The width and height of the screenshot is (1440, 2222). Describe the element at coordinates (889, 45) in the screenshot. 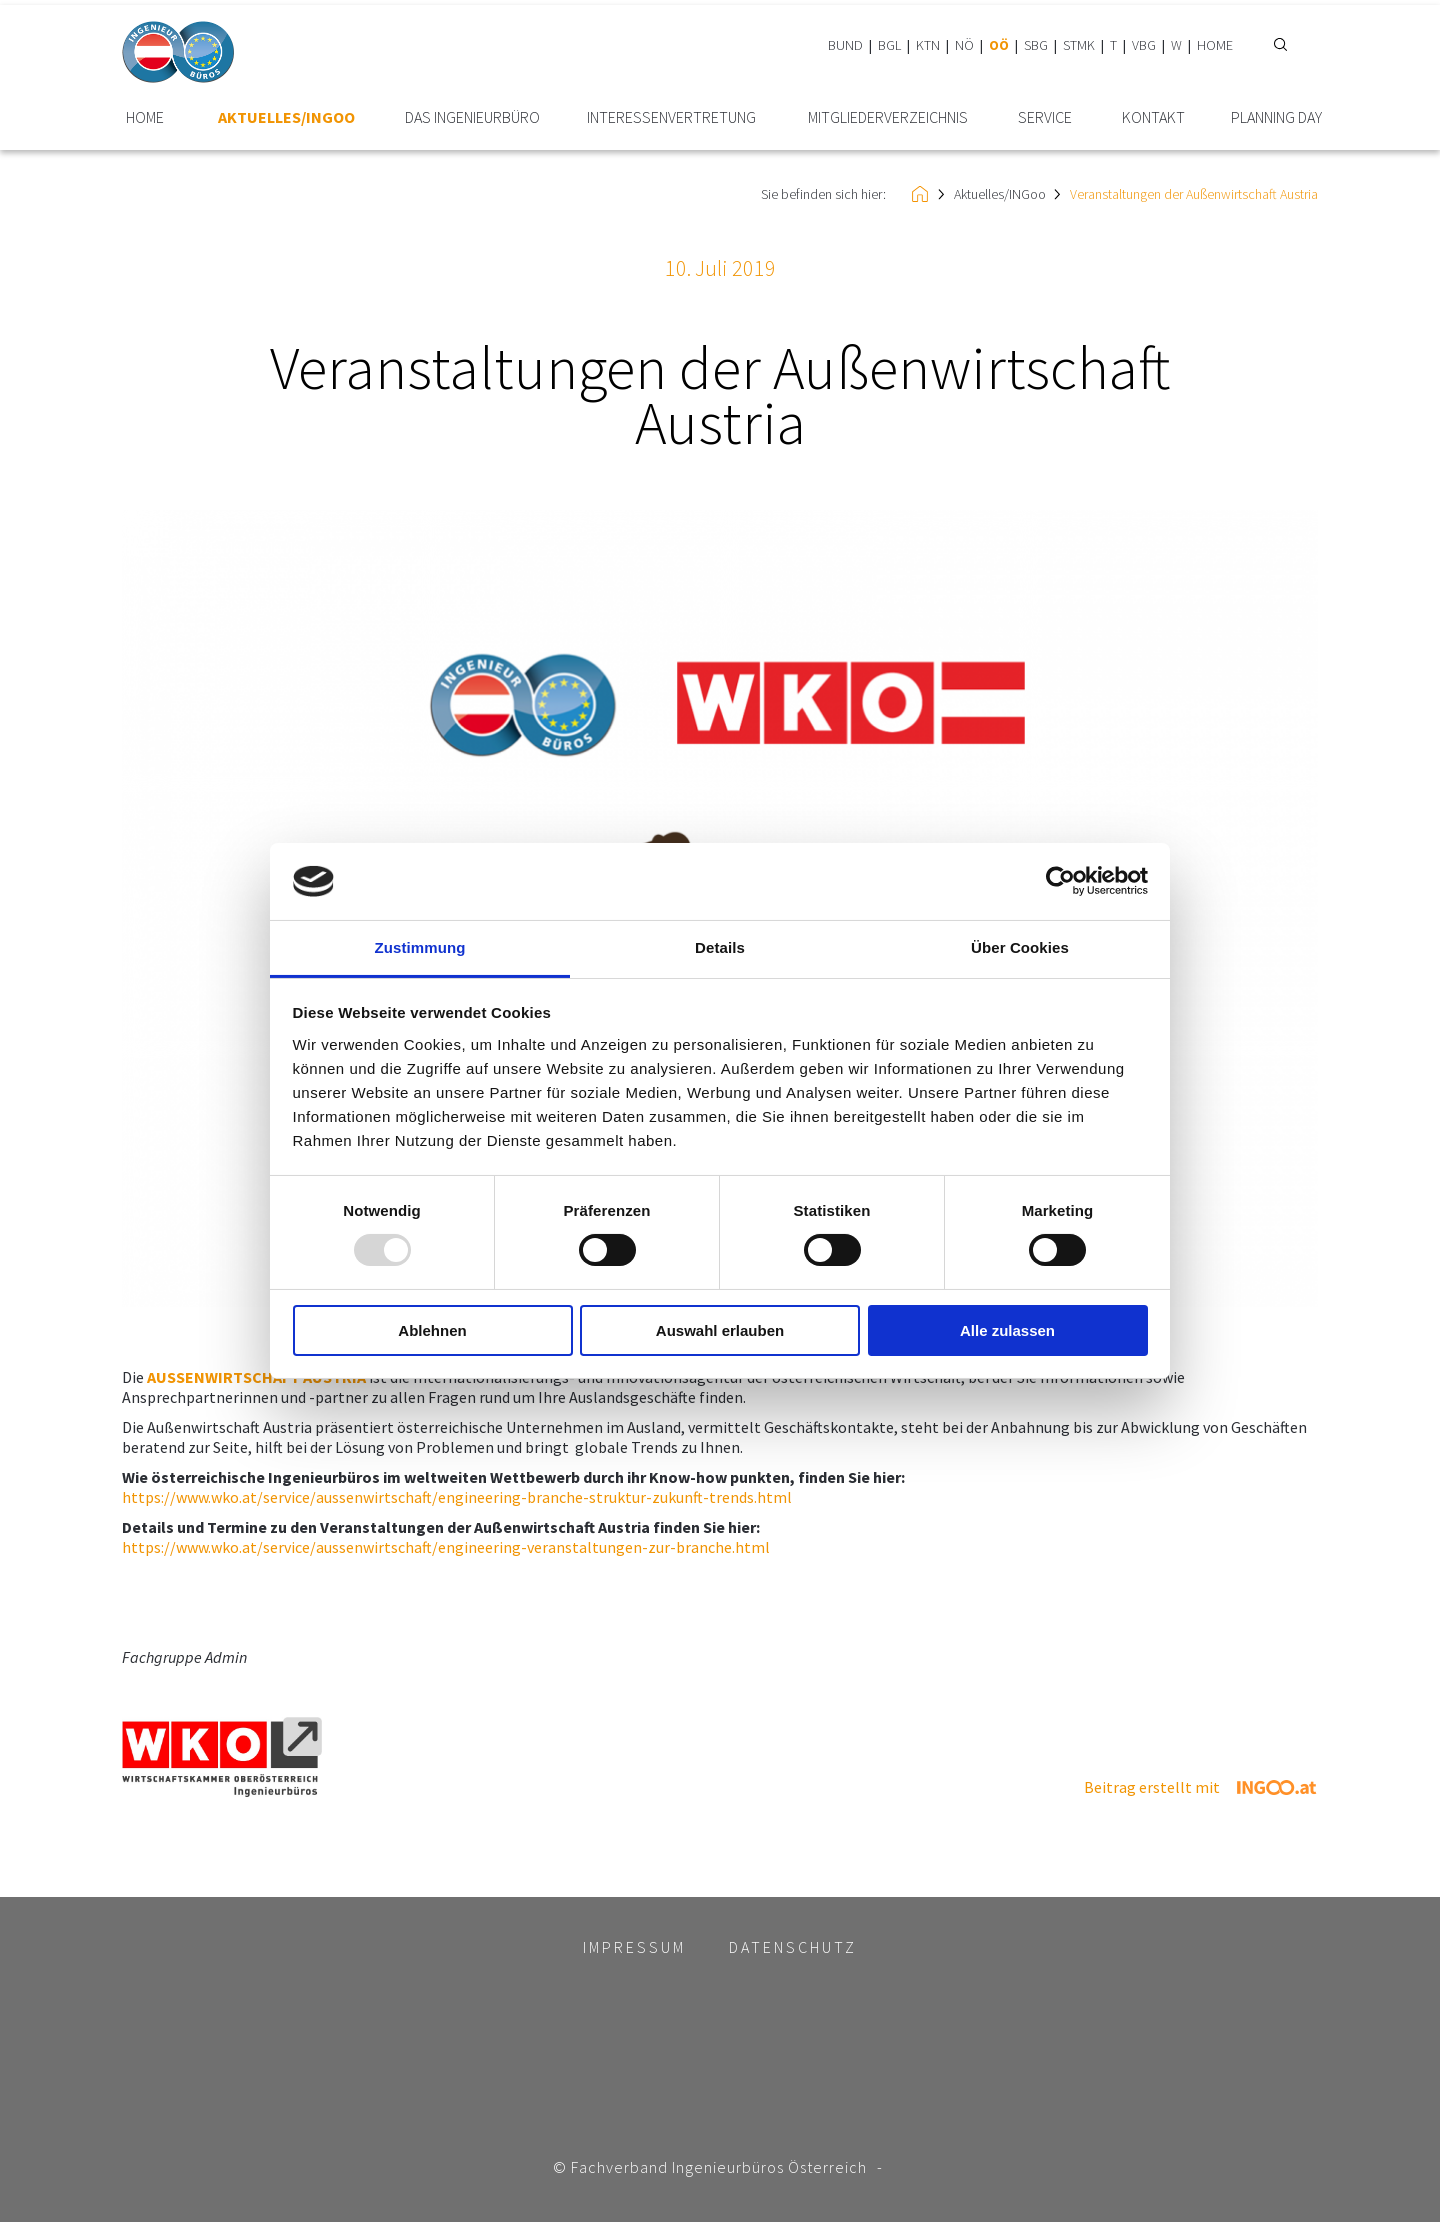

I see `BGL` at that location.